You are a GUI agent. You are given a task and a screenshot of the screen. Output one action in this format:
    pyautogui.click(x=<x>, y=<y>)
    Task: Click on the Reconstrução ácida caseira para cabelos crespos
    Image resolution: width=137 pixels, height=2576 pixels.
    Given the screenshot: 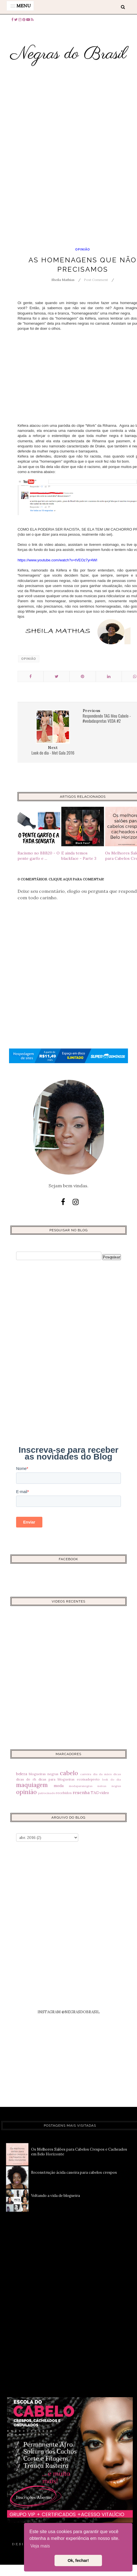 What is the action you would take?
    pyautogui.click(x=74, y=2172)
    